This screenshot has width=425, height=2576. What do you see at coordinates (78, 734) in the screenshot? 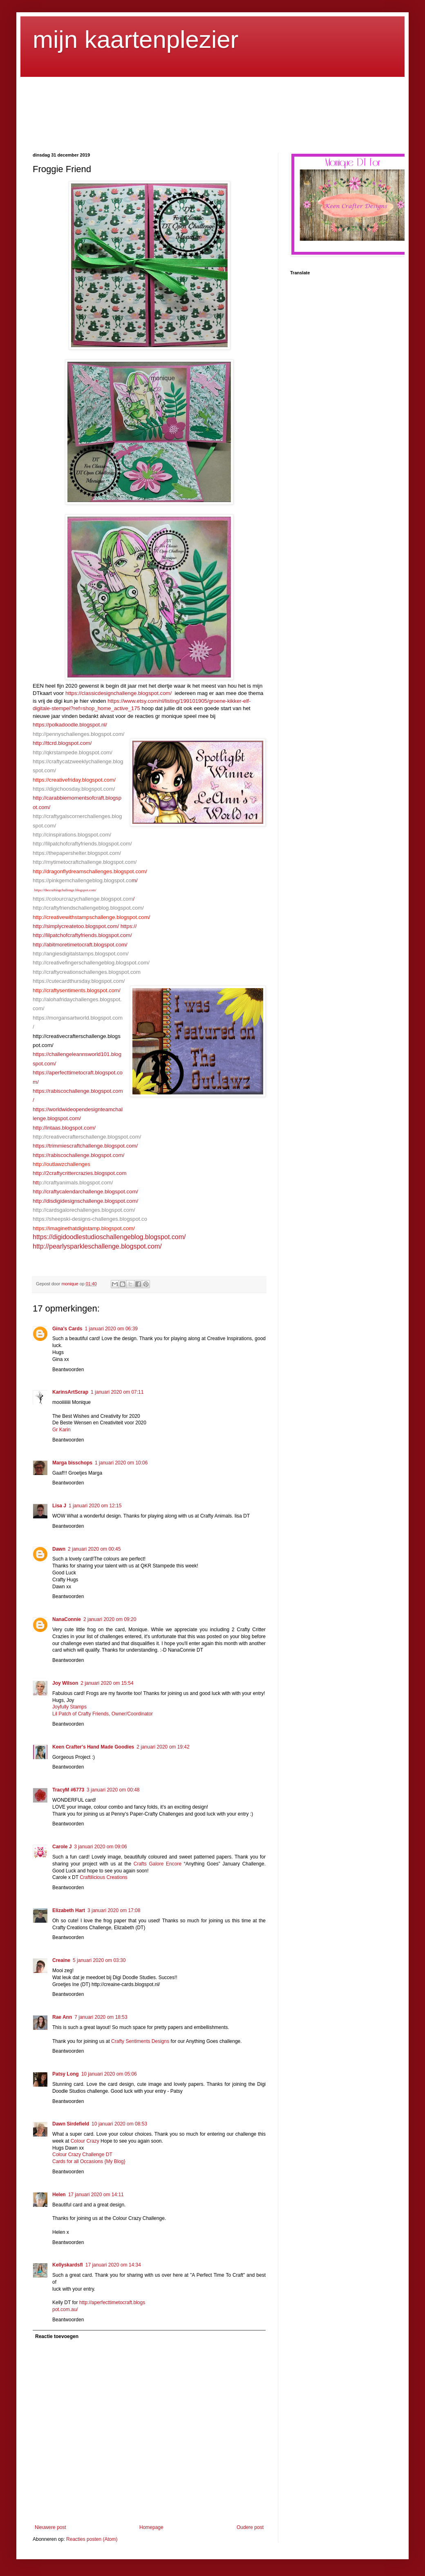
I see `http://pennyschallenges.blogspot.com/` at bounding box center [78, 734].